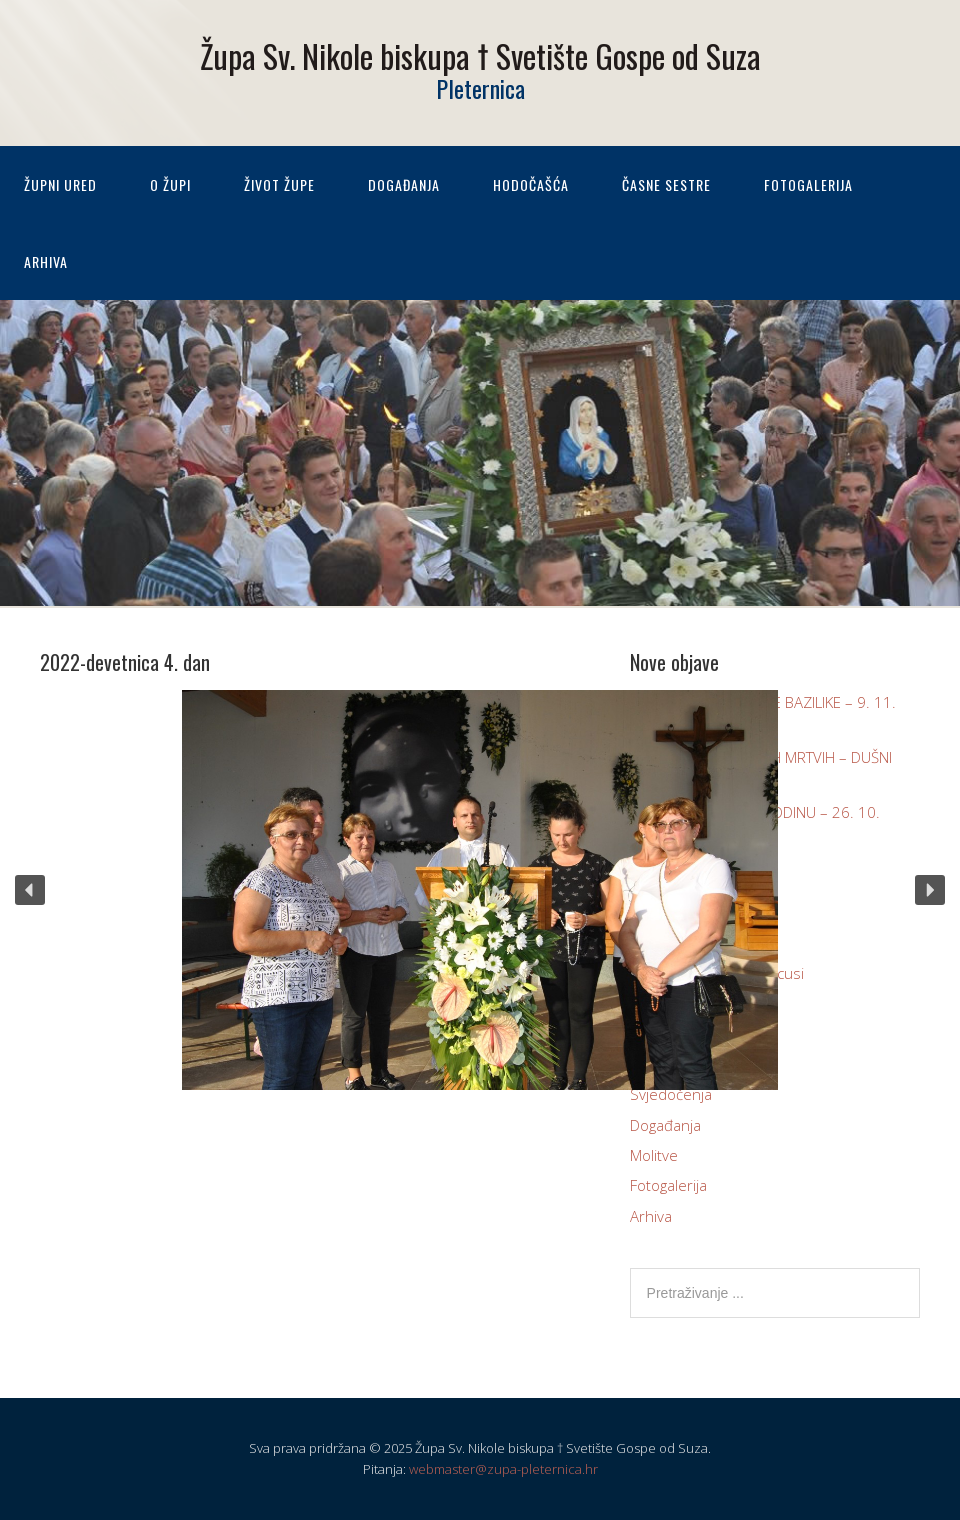 The width and height of the screenshot is (960, 1520). Describe the element at coordinates (60, 184) in the screenshot. I see `Župni ured` at that location.